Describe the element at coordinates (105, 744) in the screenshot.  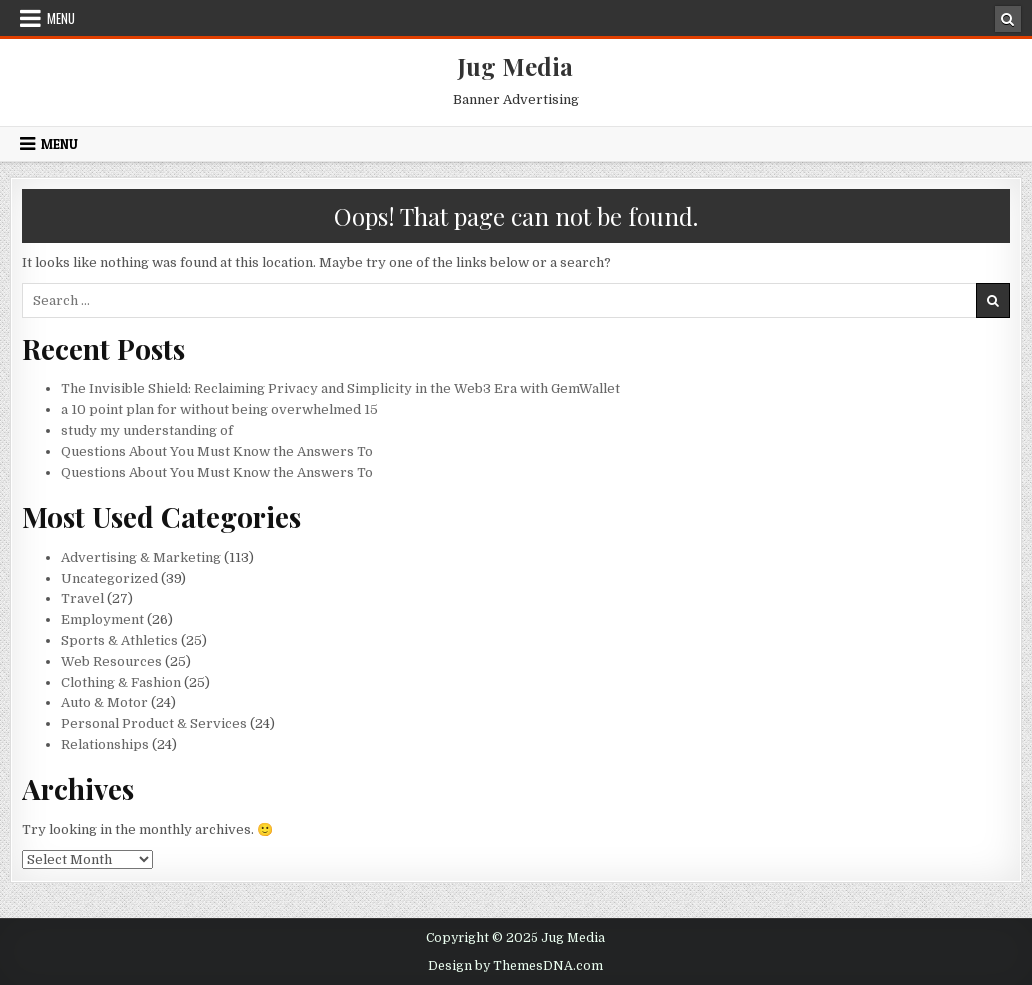
I see `Relationships` at that location.